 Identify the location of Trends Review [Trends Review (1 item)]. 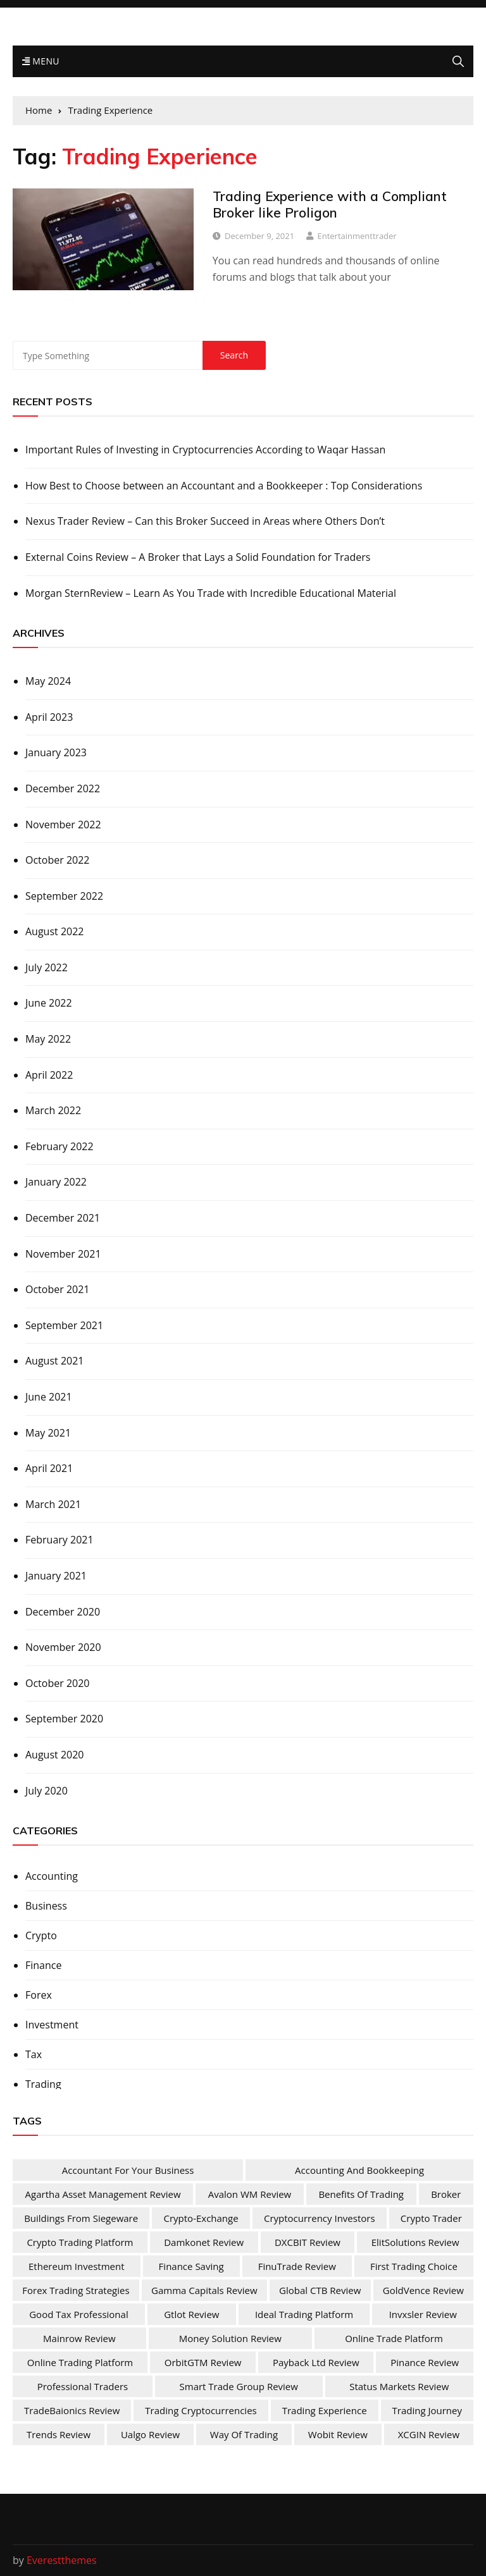
(58, 2434).